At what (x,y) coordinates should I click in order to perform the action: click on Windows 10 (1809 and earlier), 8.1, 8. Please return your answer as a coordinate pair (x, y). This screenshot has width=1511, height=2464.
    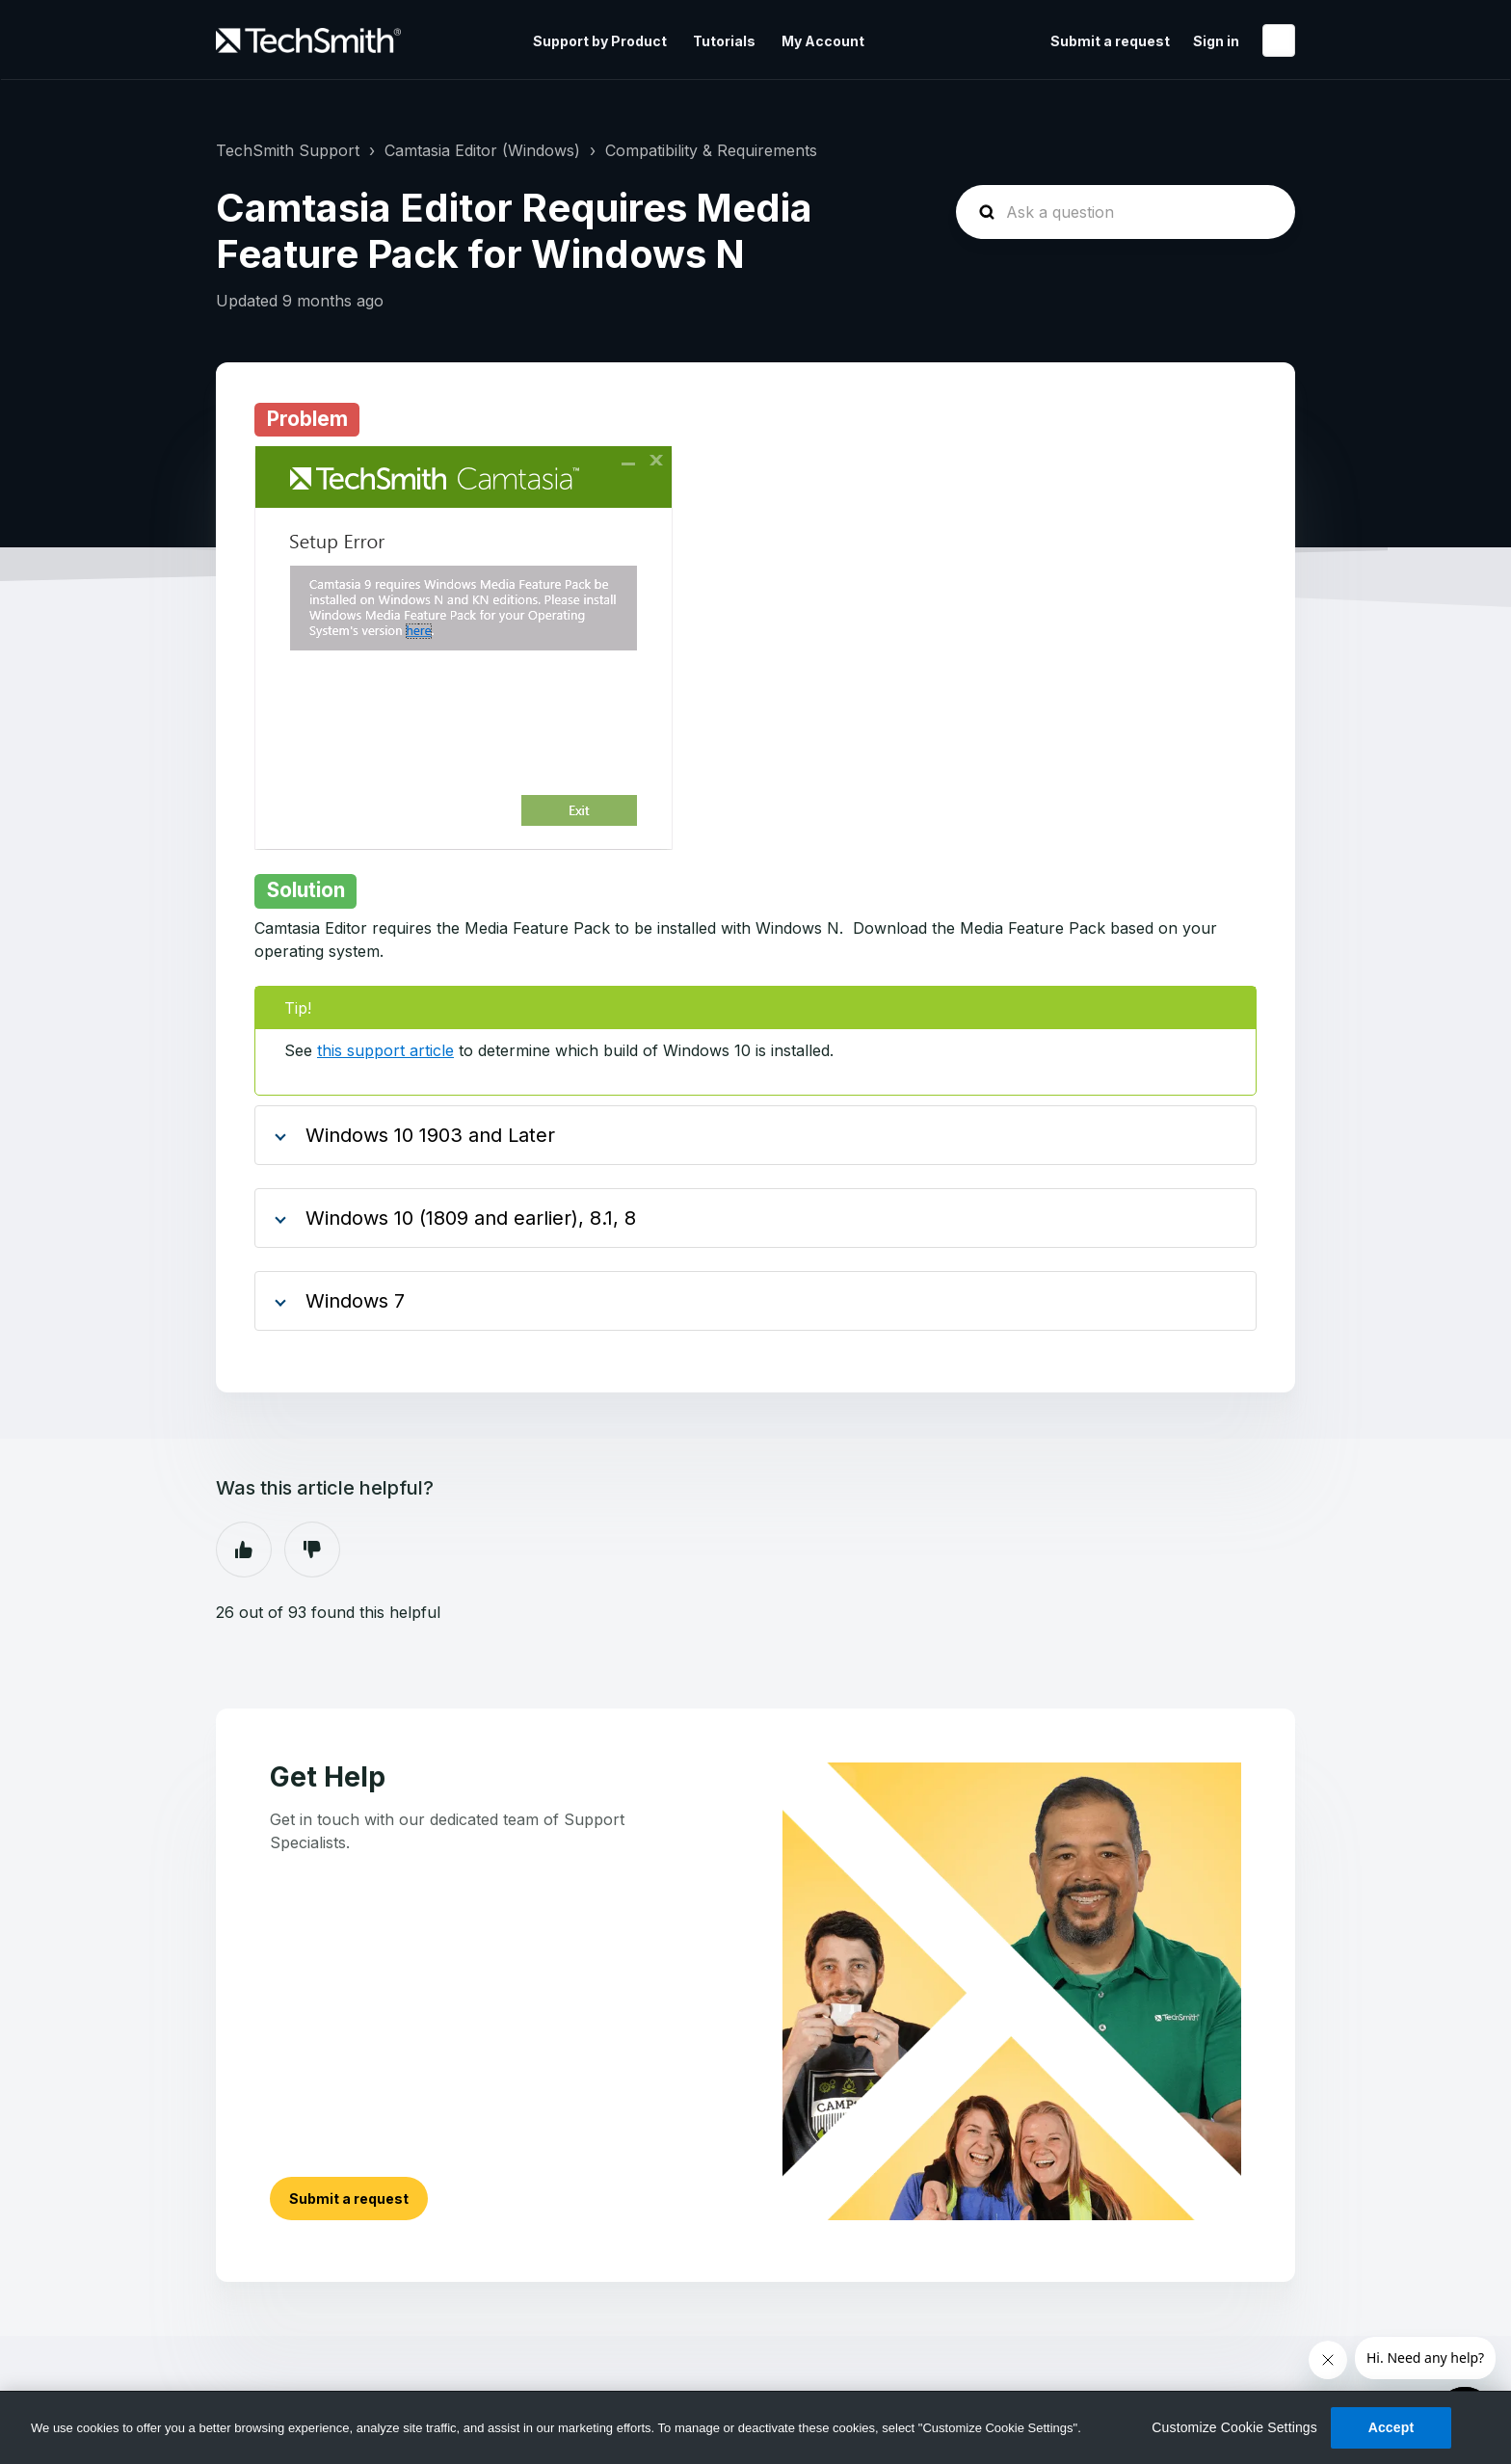
    Looking at the image, I should click on (470, 1218).